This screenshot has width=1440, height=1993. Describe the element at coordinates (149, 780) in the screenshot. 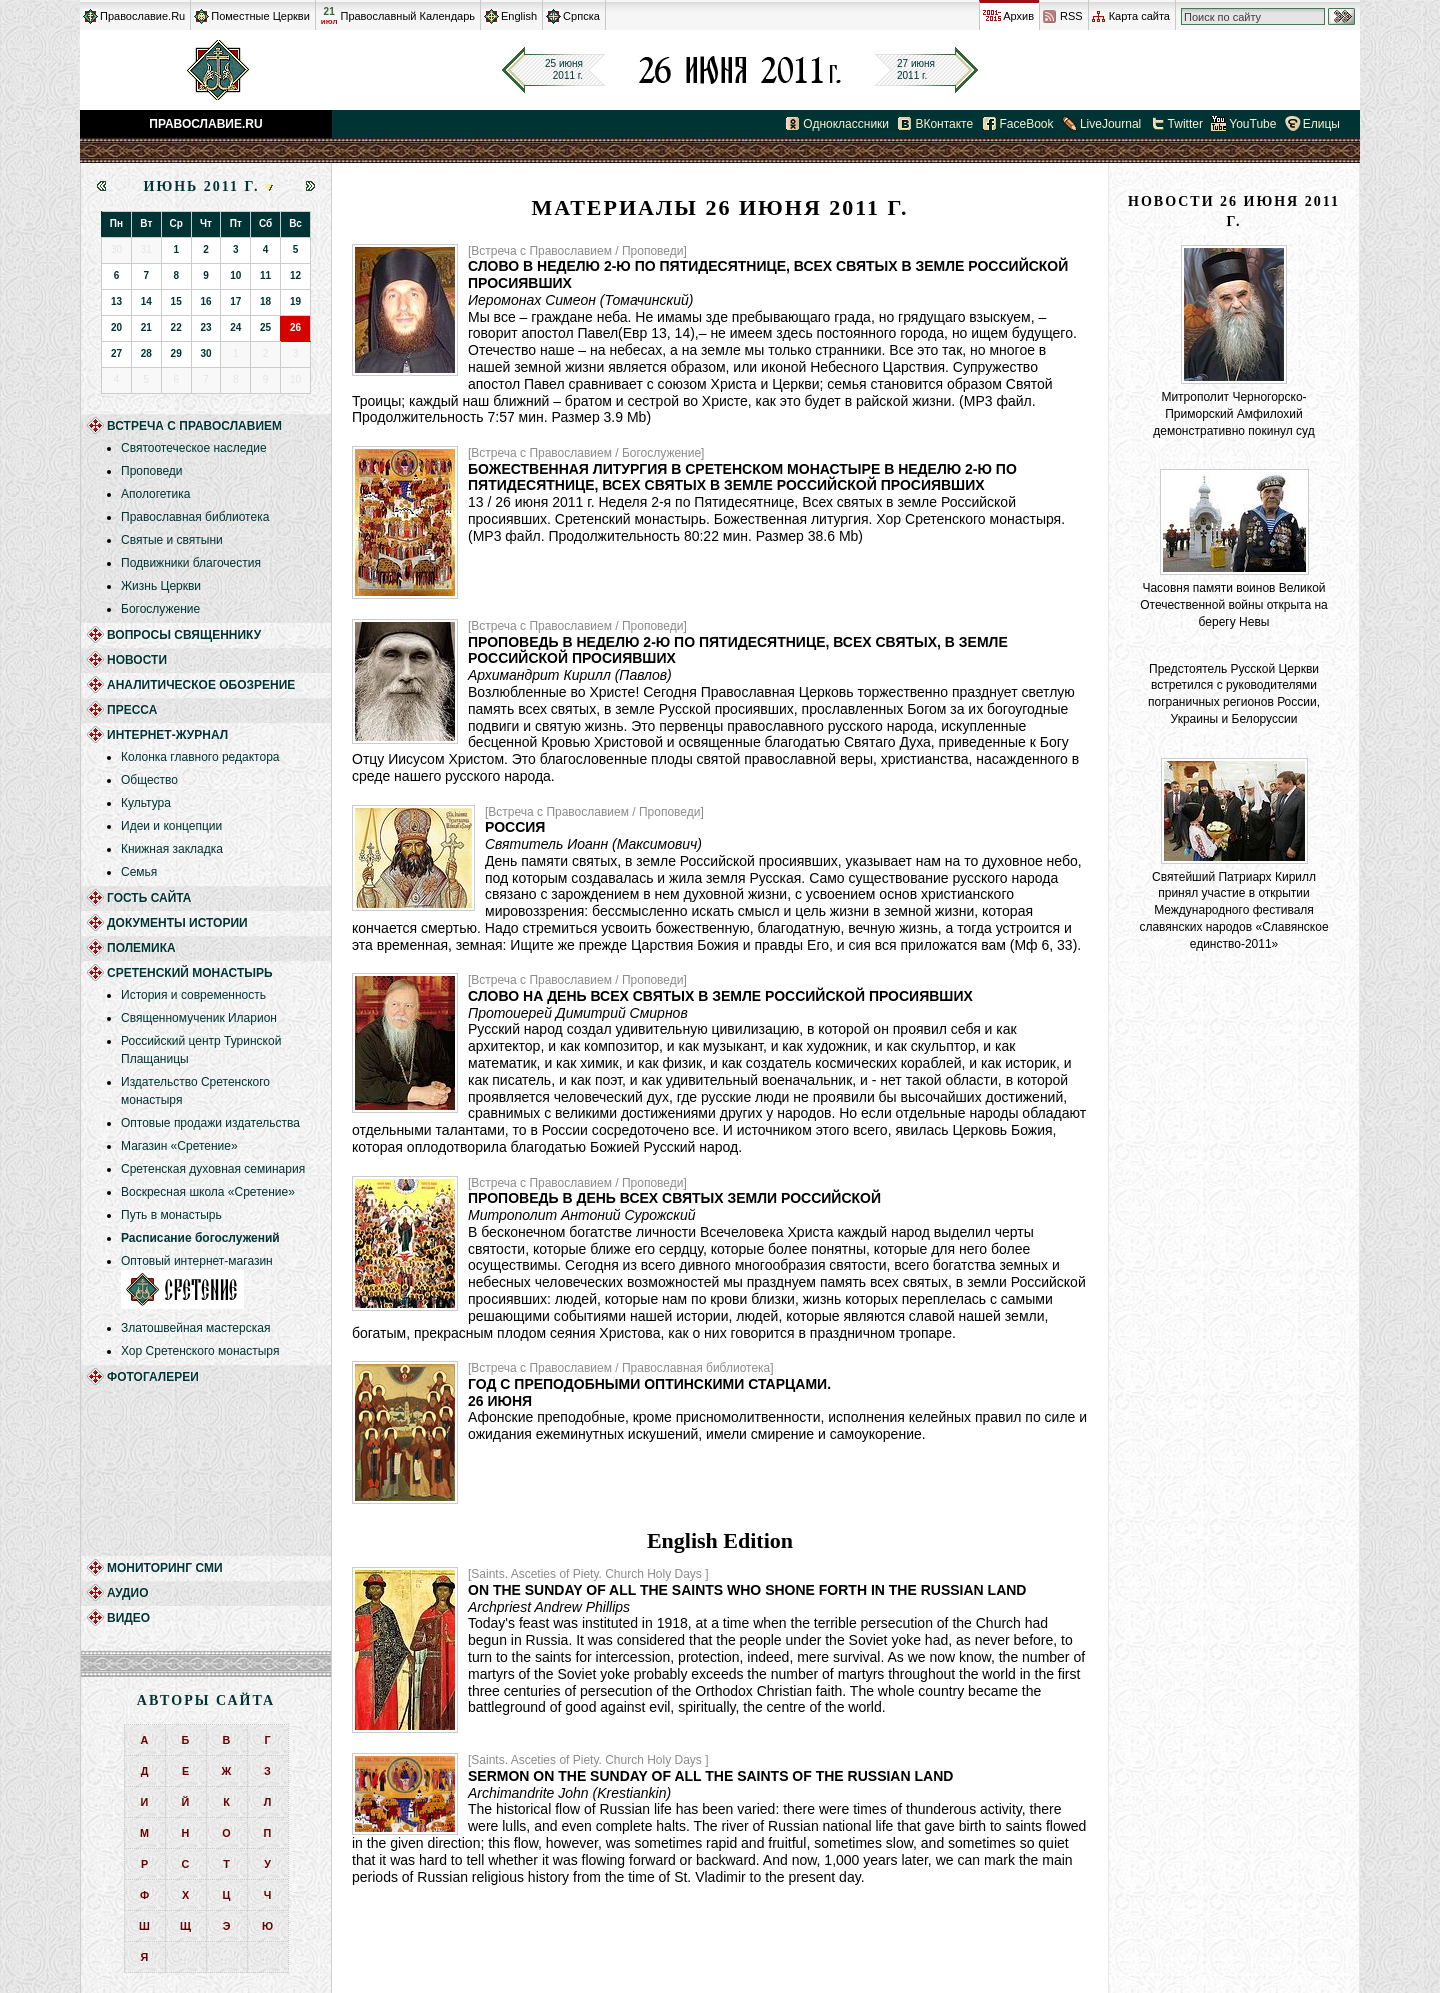

I see `Общество` at that location.